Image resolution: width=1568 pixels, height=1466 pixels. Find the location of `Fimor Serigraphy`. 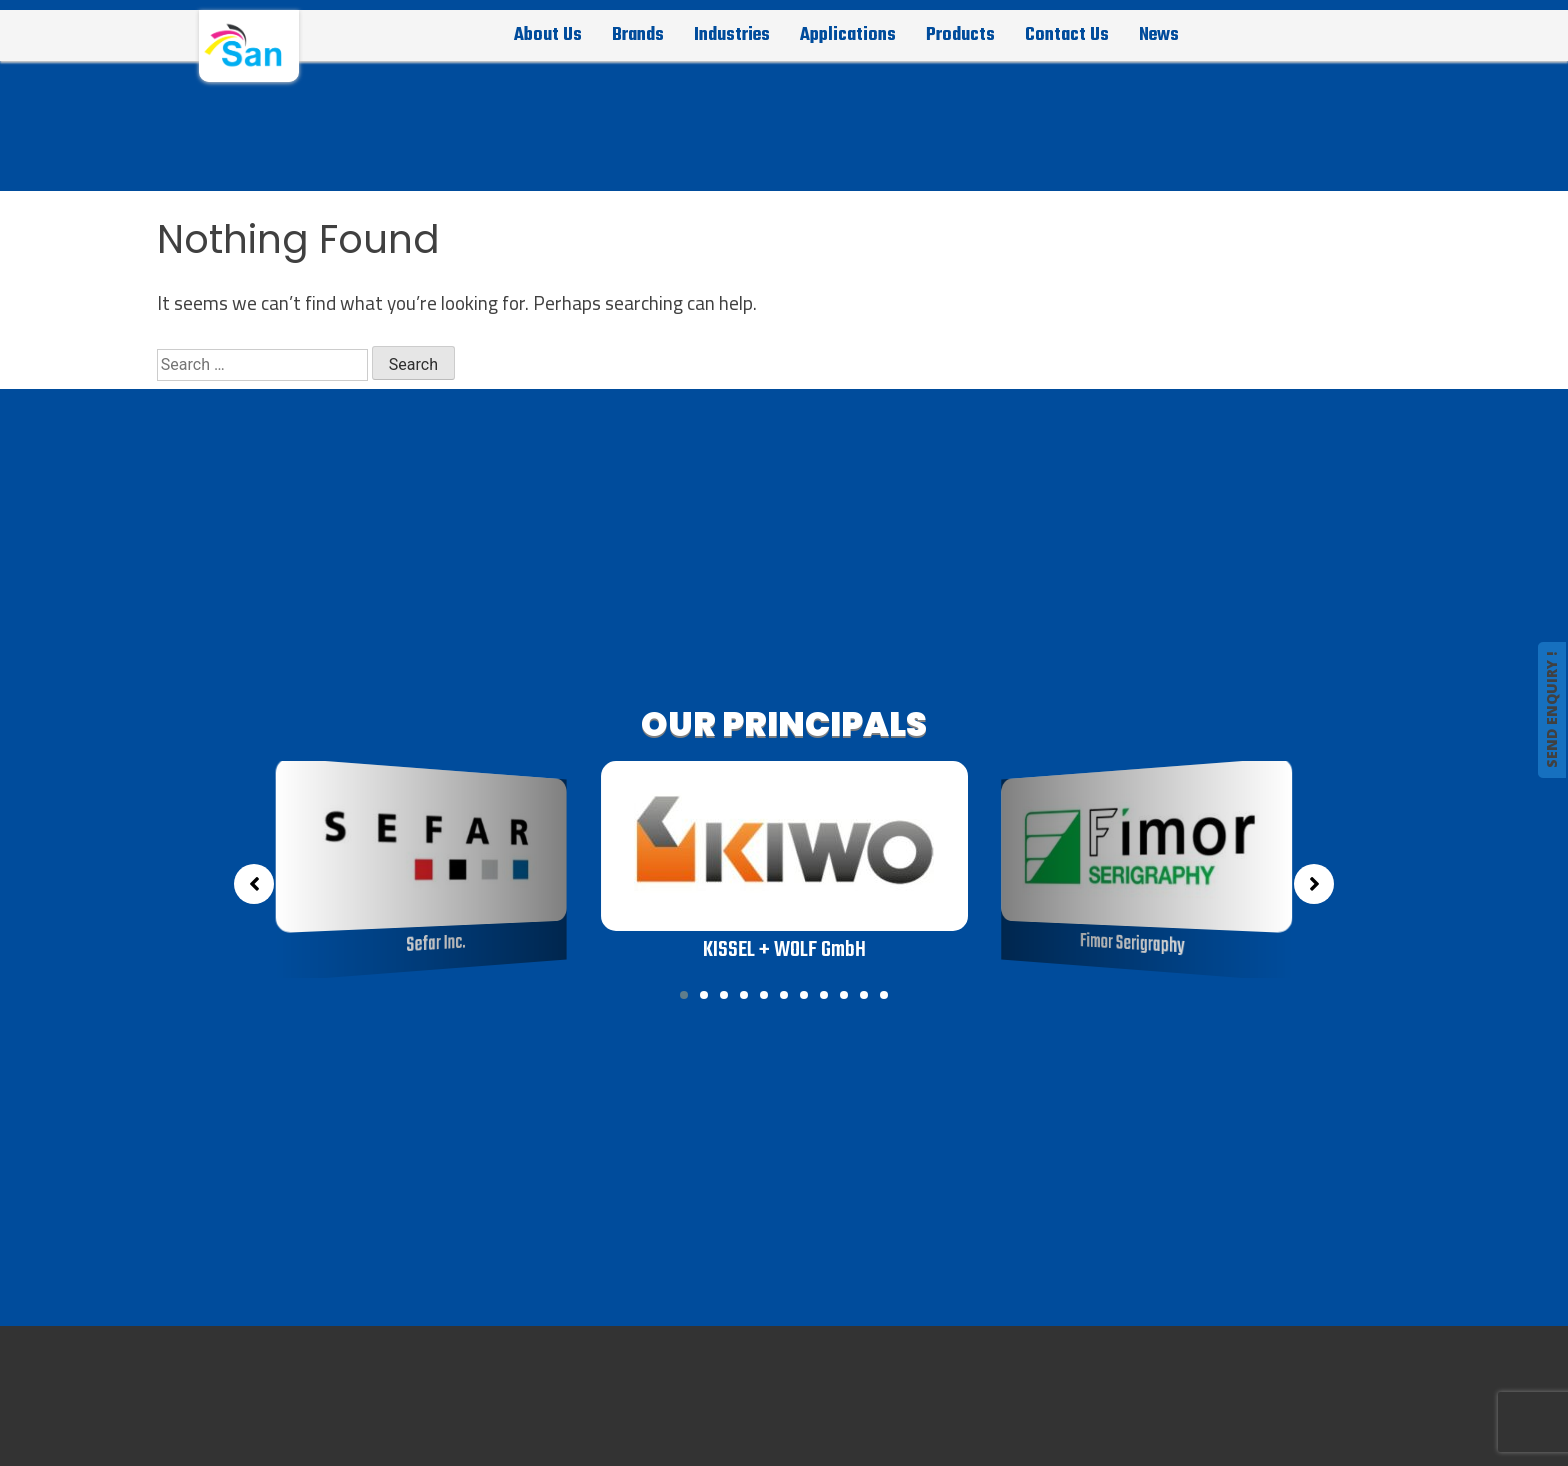

Fimor Serigraphy is located at coordinates (1132, 944).